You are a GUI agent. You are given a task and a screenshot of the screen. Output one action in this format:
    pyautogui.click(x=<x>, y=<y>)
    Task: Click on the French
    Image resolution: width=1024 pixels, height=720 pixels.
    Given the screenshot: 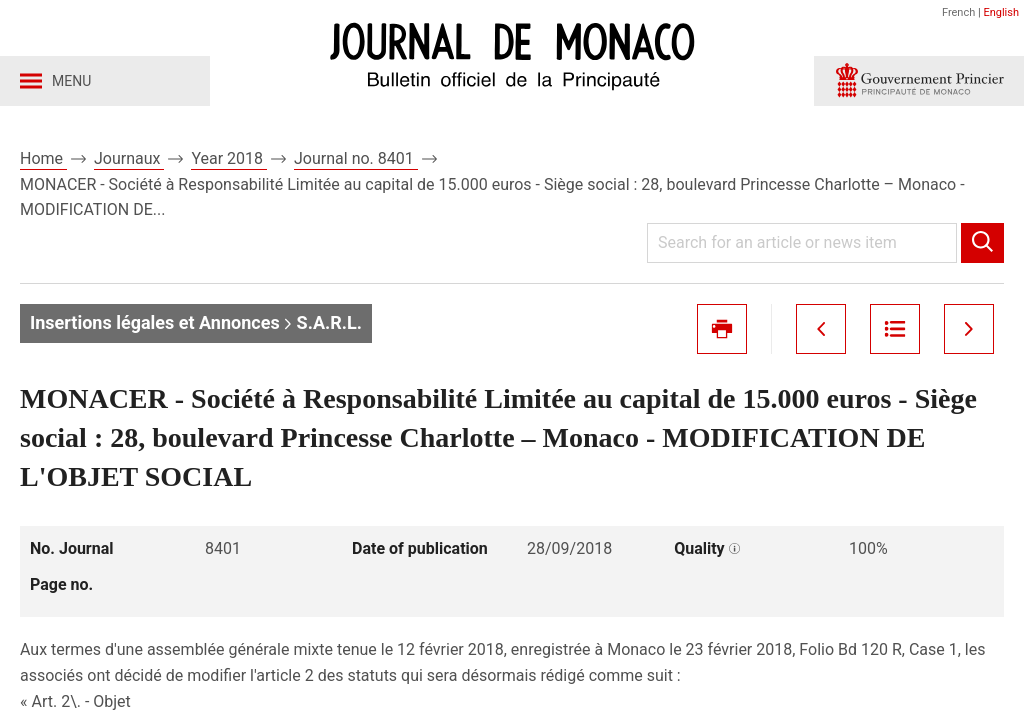 What is the action you would take?
    pyautogui.click(x=958, y=12)
    